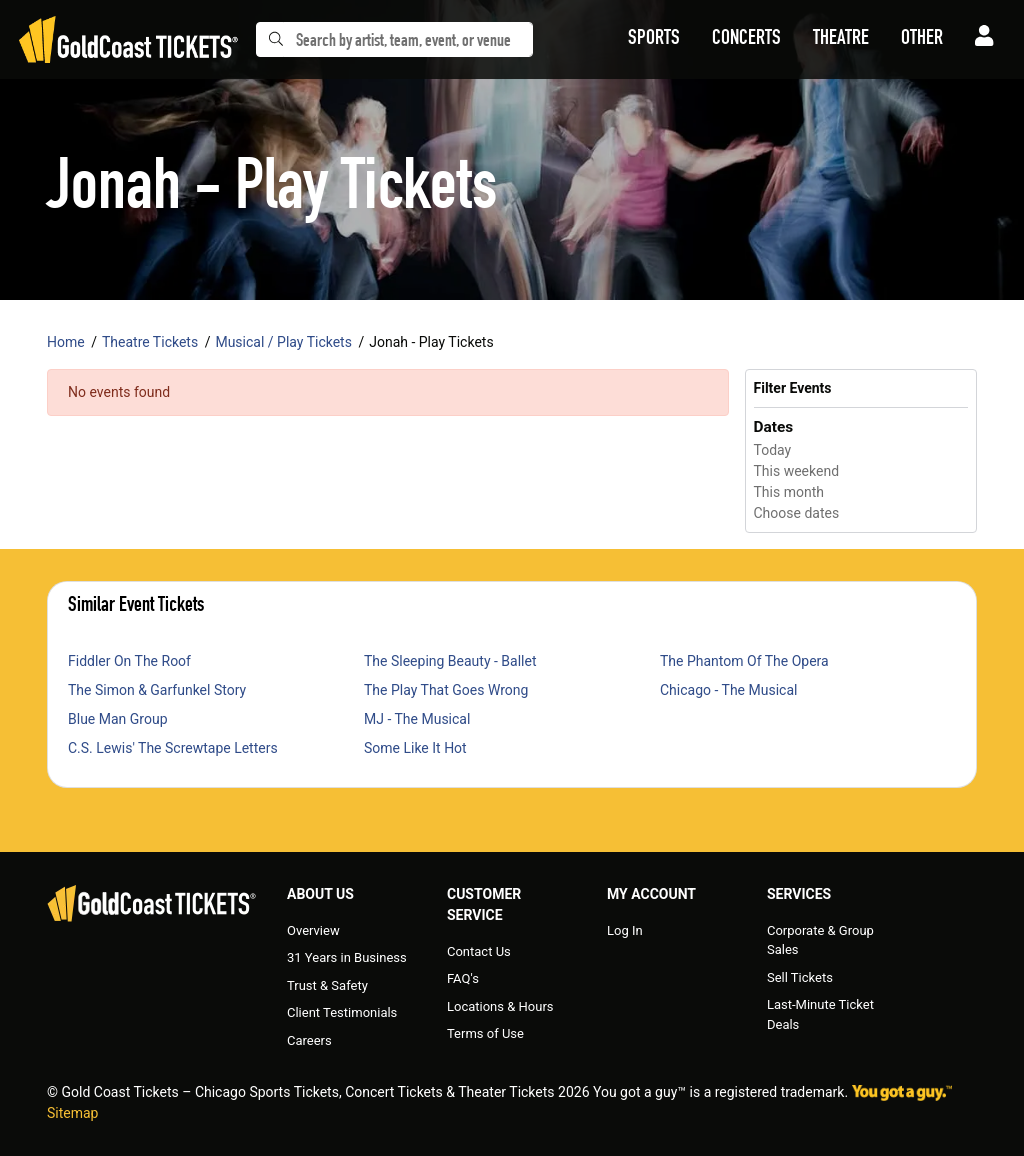  What do you see at coordinates (313, 930) in the screenshot?
I see `Overview` at bounding box center [313, 930].